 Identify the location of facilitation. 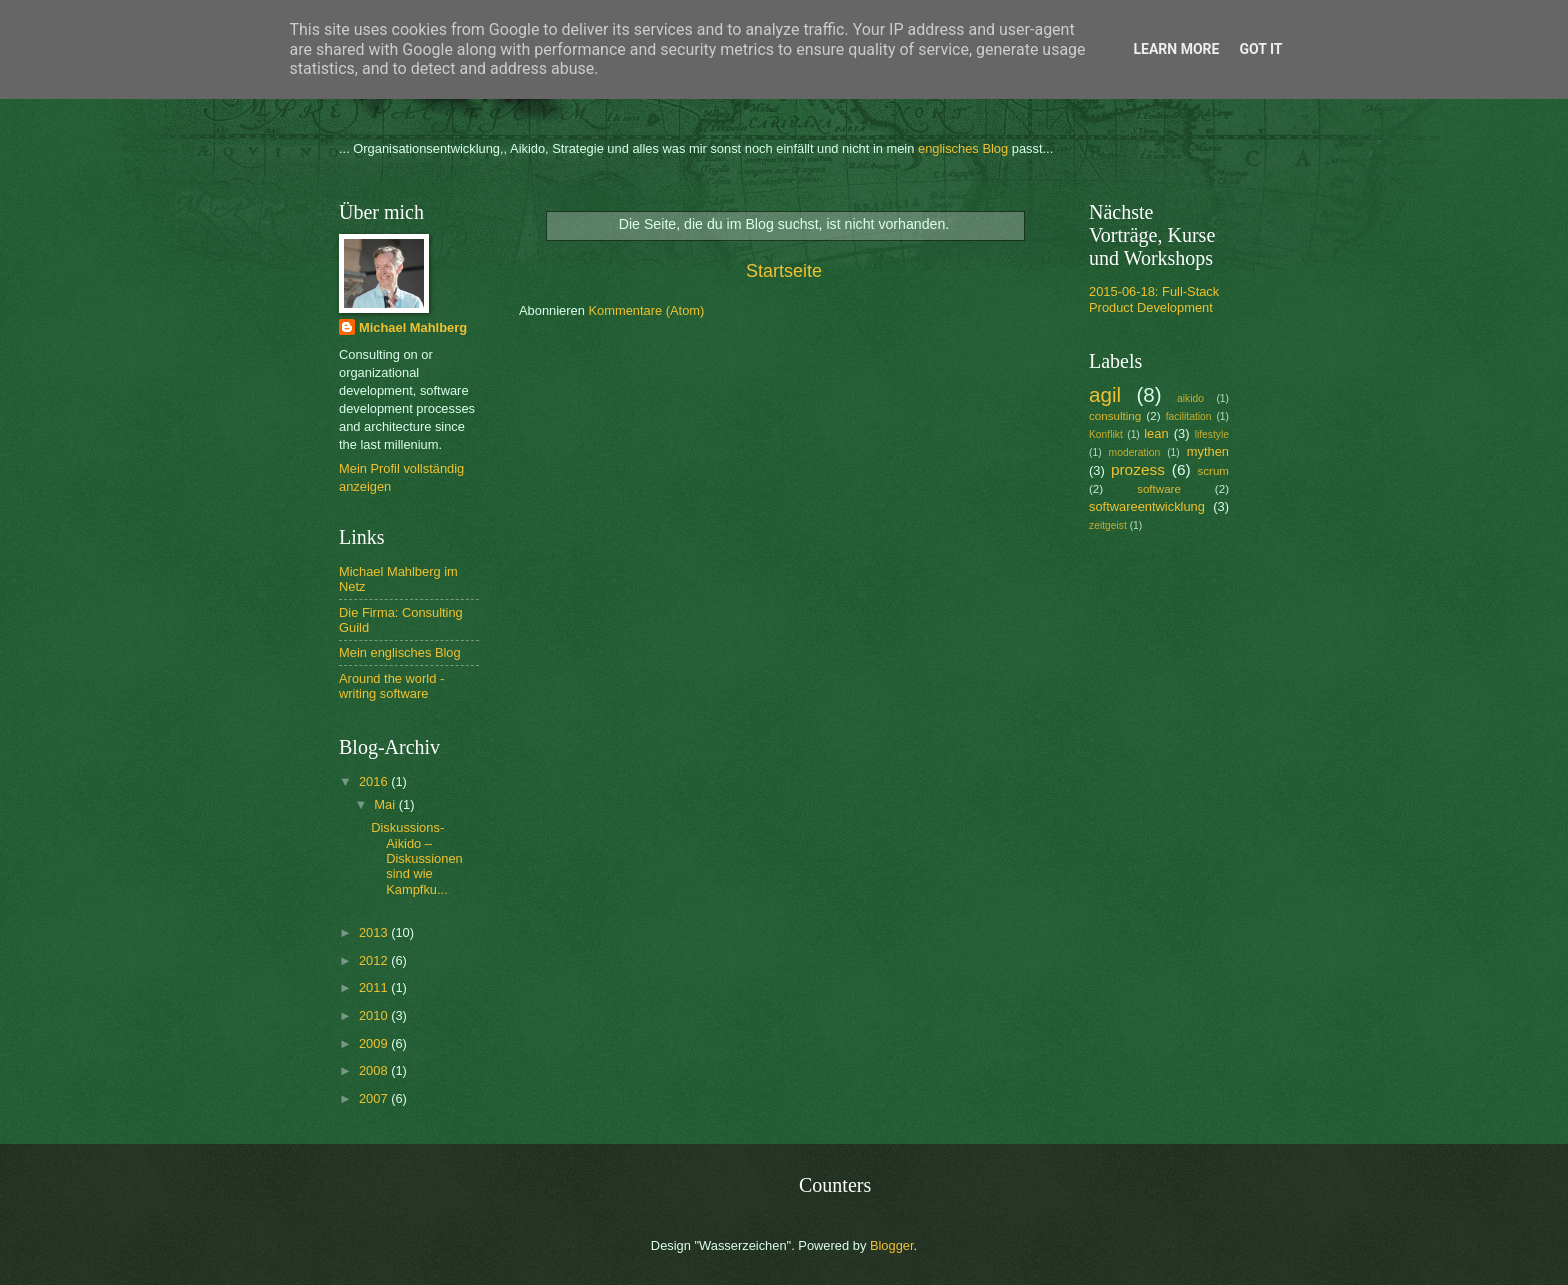
(1189, 416).